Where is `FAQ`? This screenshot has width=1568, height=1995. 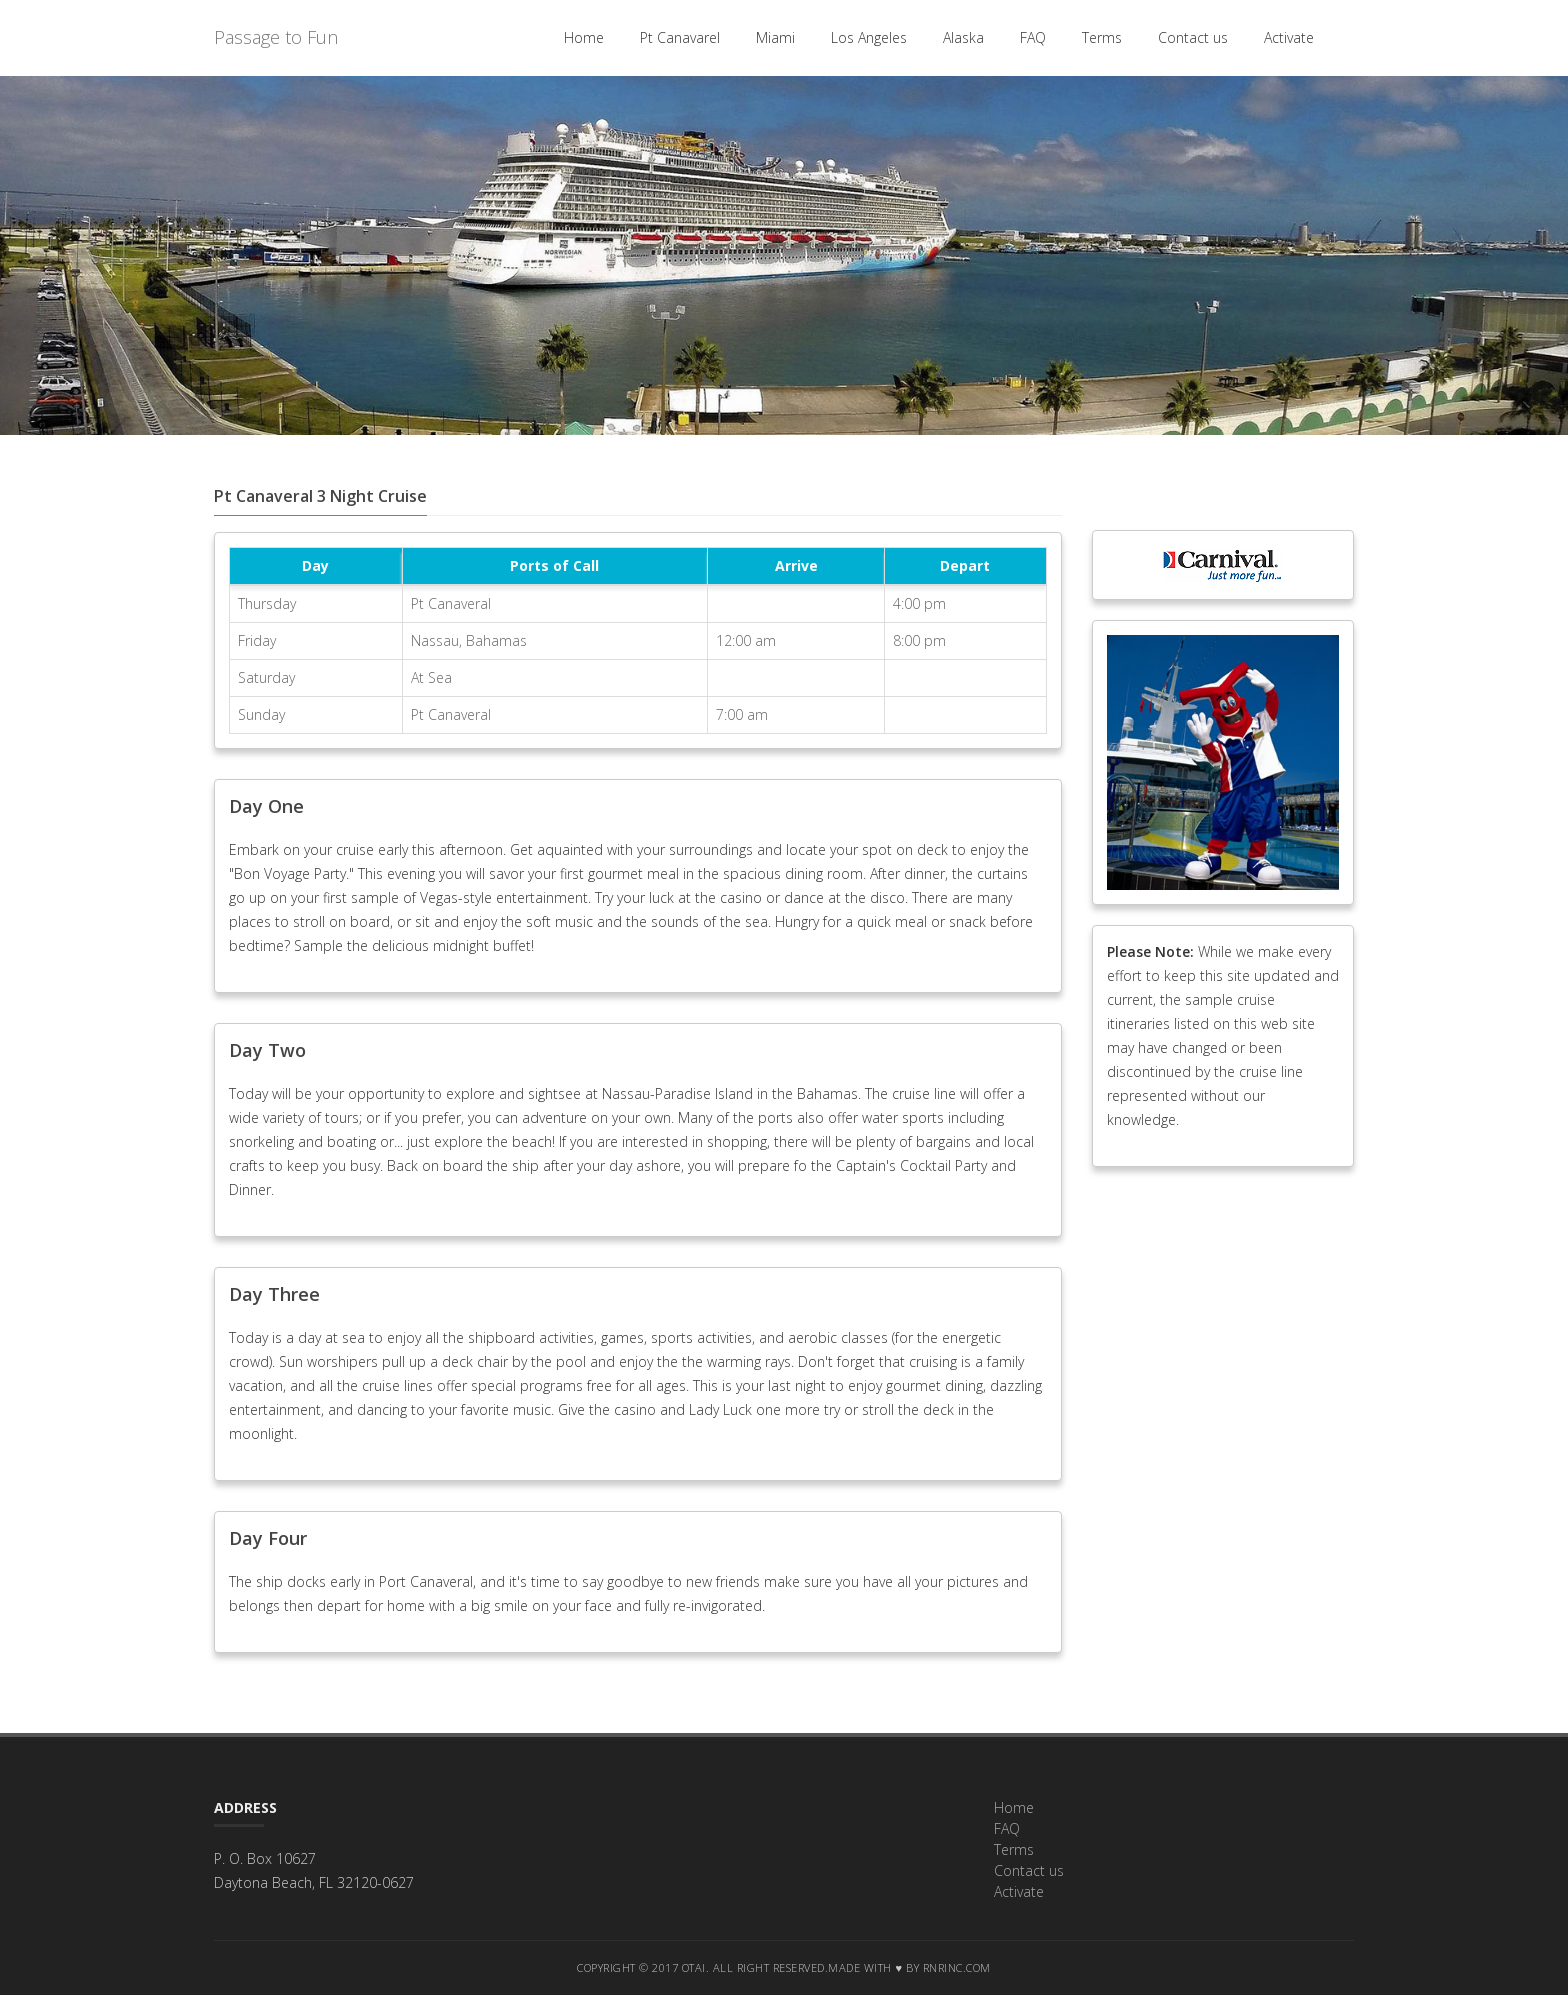 FAQ is located at coordinates (1033, 37).